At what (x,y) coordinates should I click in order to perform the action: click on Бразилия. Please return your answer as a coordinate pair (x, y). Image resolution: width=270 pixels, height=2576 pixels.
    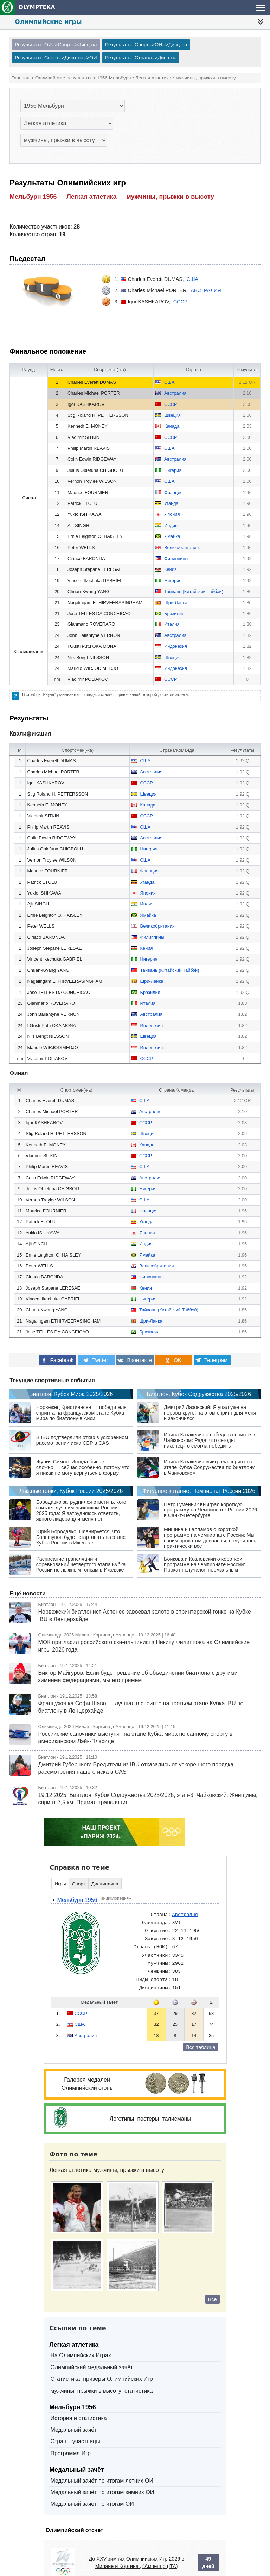
    Looking at the image, I should click on (174, 613).